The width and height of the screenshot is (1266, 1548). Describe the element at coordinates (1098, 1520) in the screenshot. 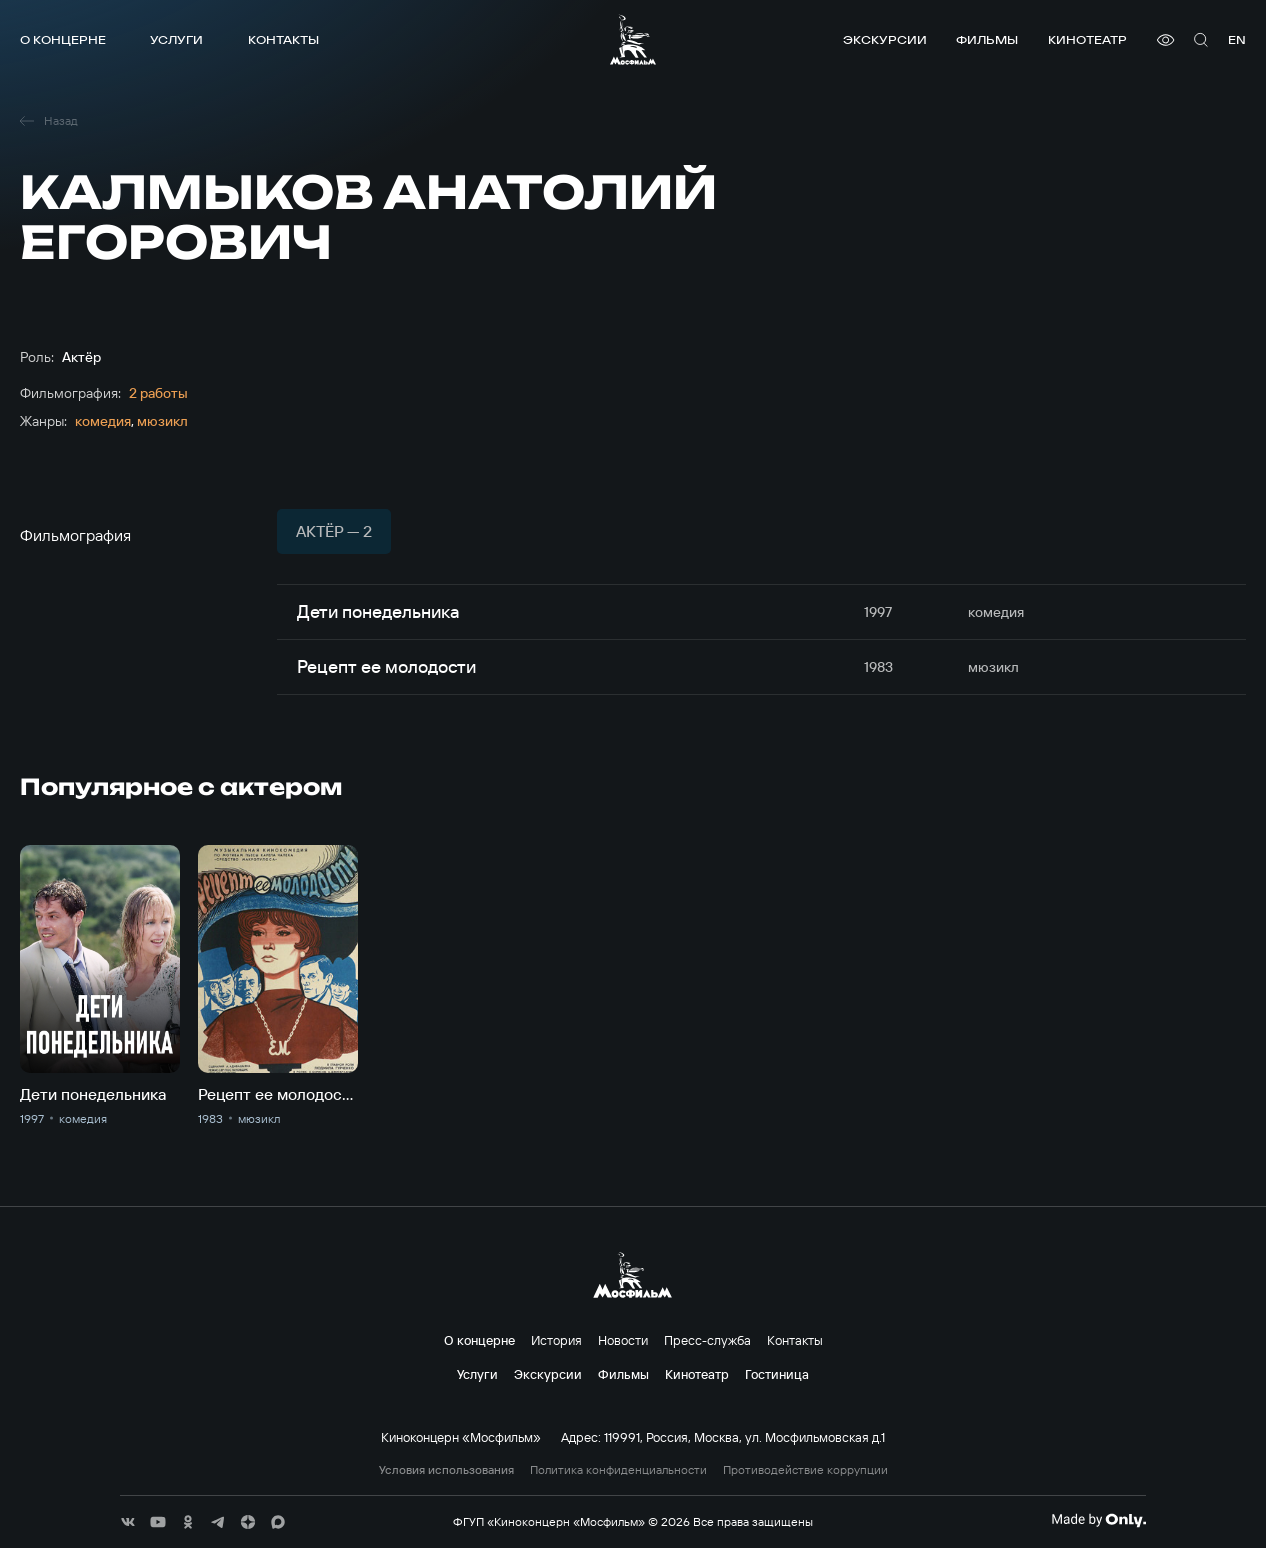

I see `[Made By Only]` at that location.